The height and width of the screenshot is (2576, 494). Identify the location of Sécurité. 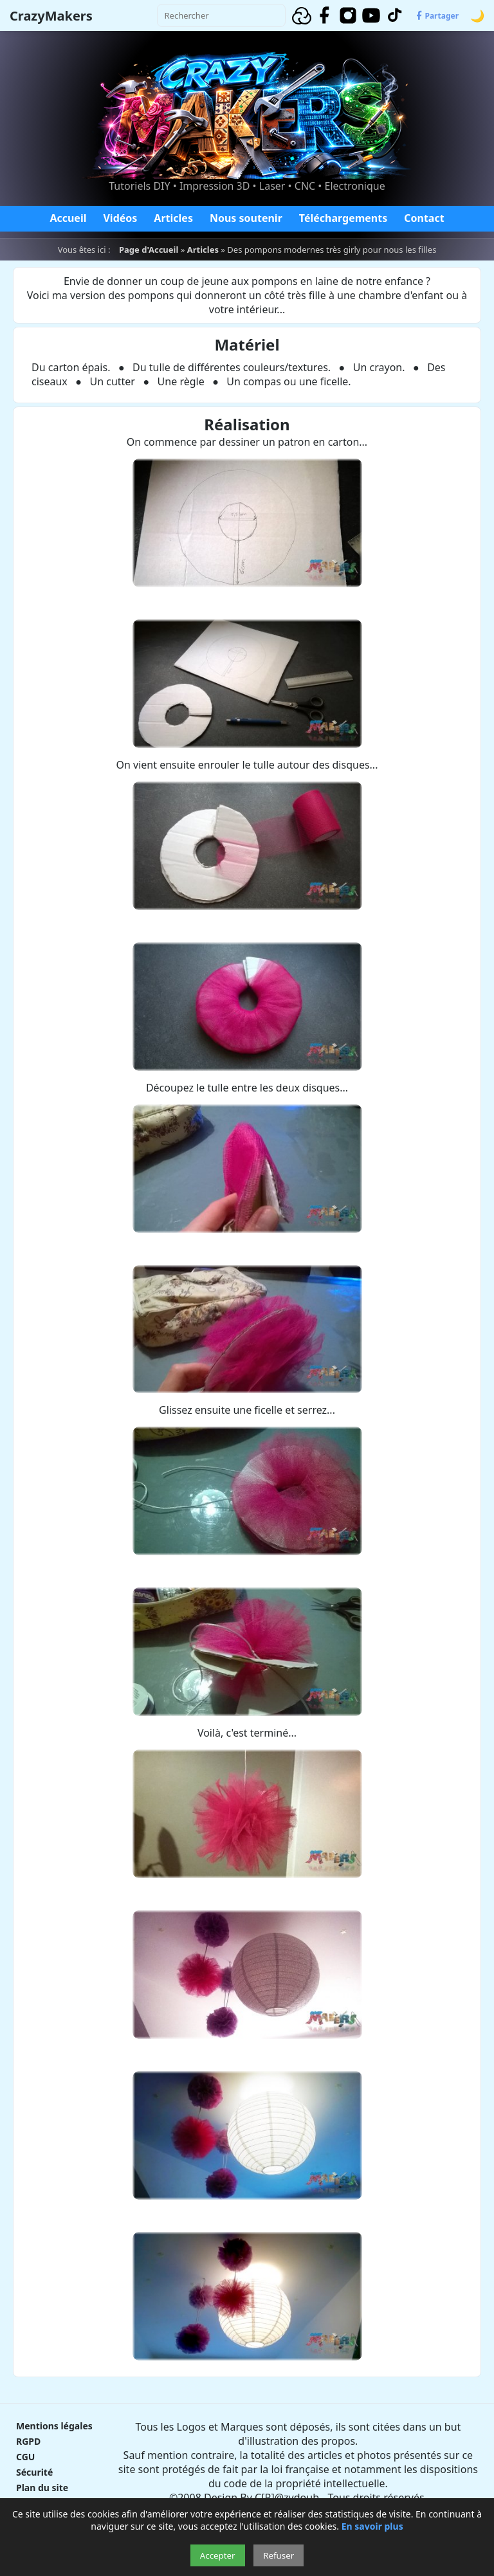
(34, 2472).